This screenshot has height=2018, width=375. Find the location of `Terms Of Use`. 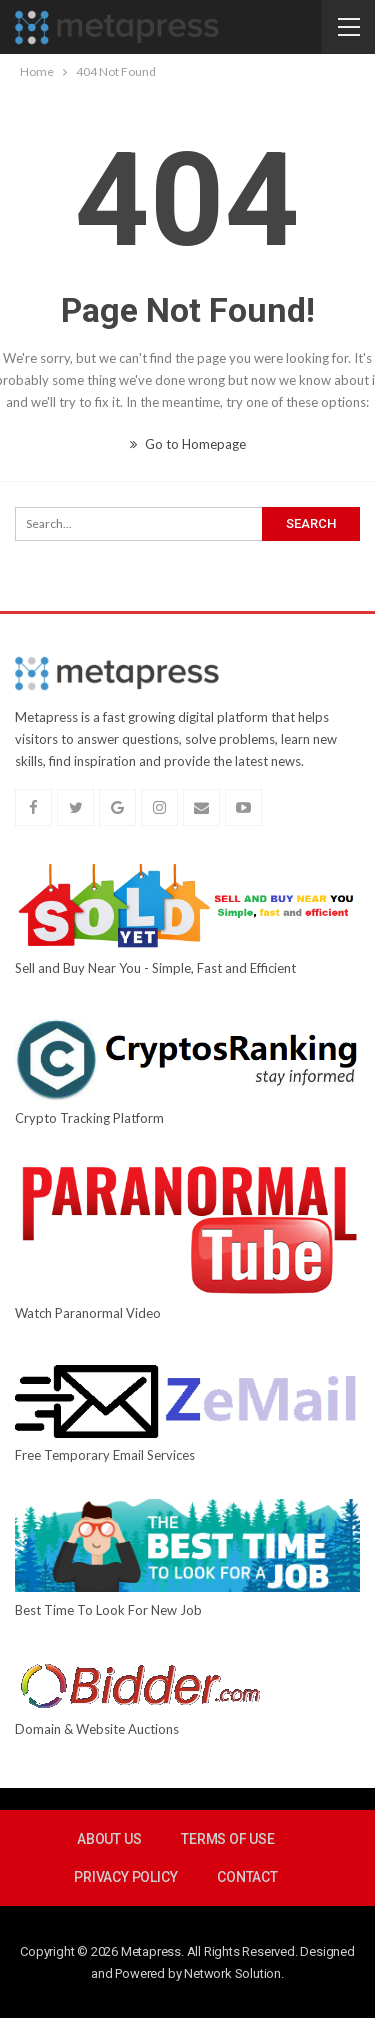

Terms Of Use is located at coordinates (228, 1839).